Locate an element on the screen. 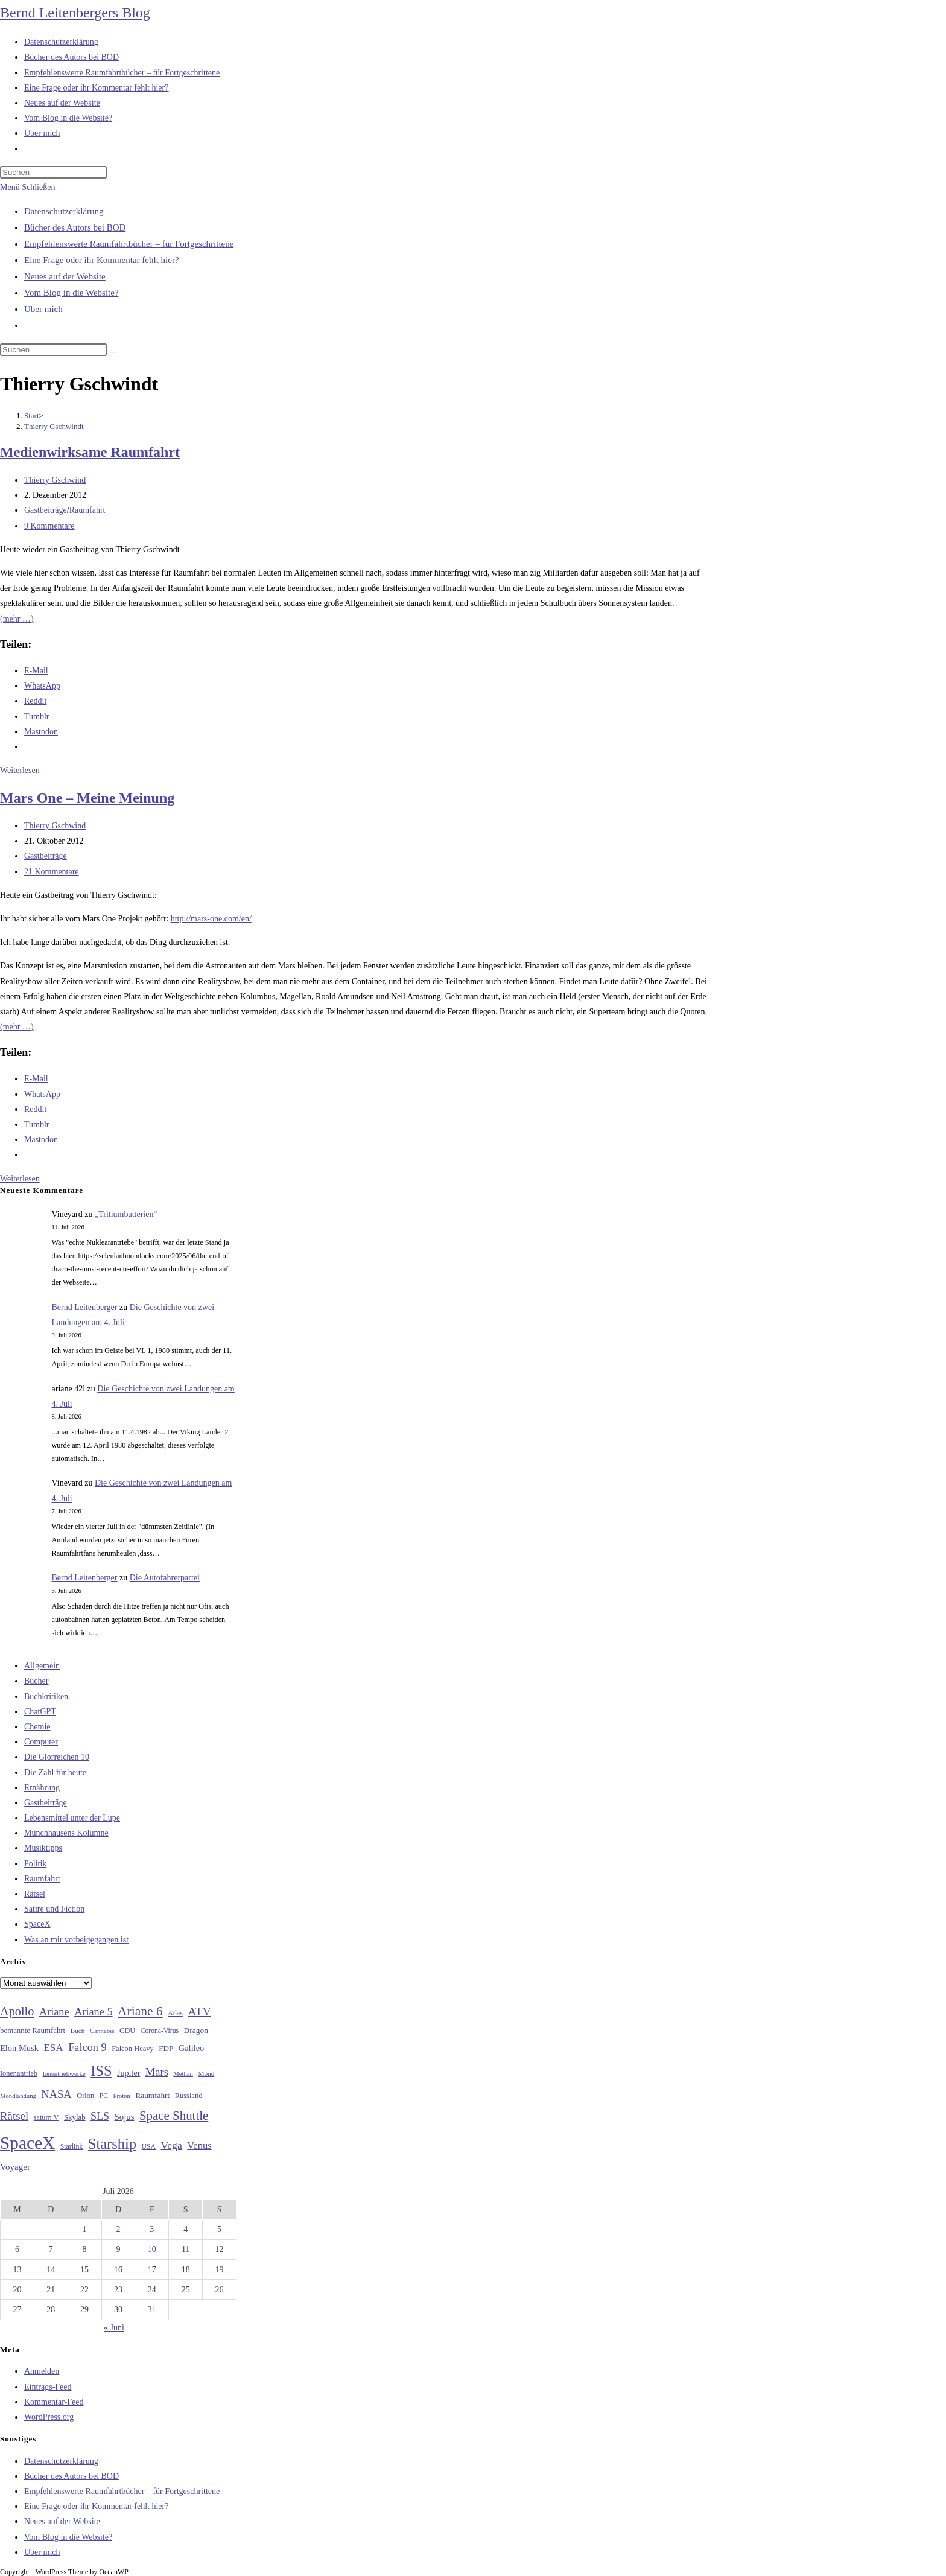 The image size is (946, 2576). Skylab [Skylab (31 Einträge)] is located at coordinates (75, 2117).